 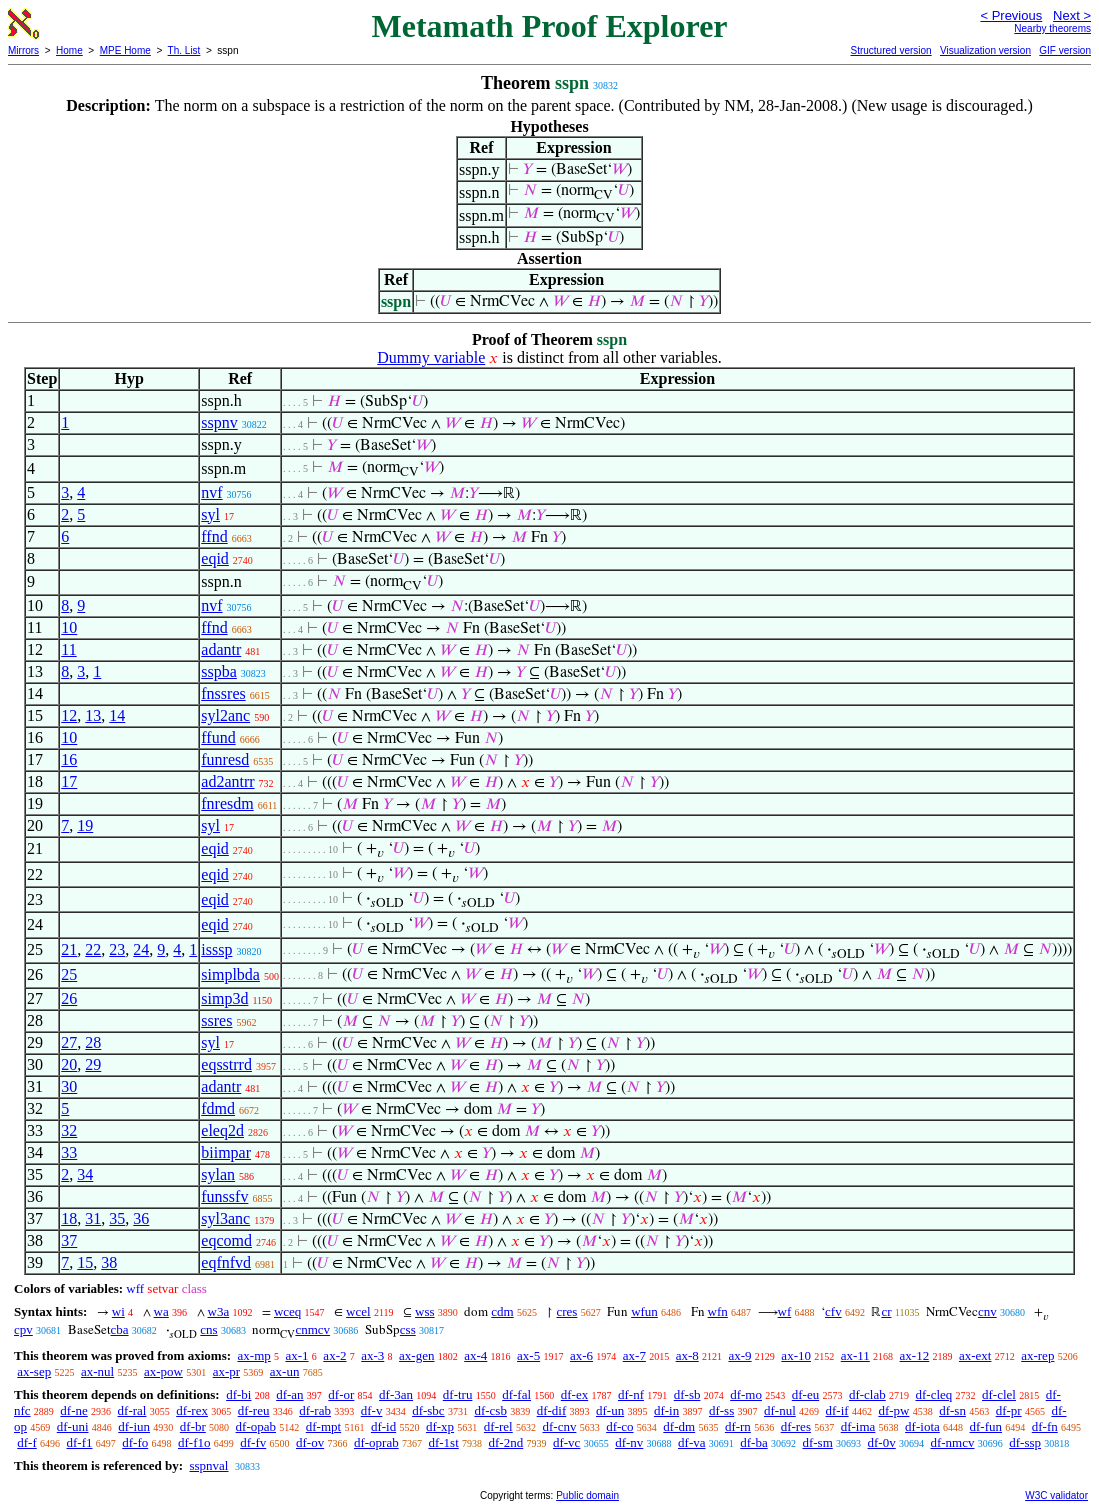 I want to click on sspnv, so click(x=219, y=422).